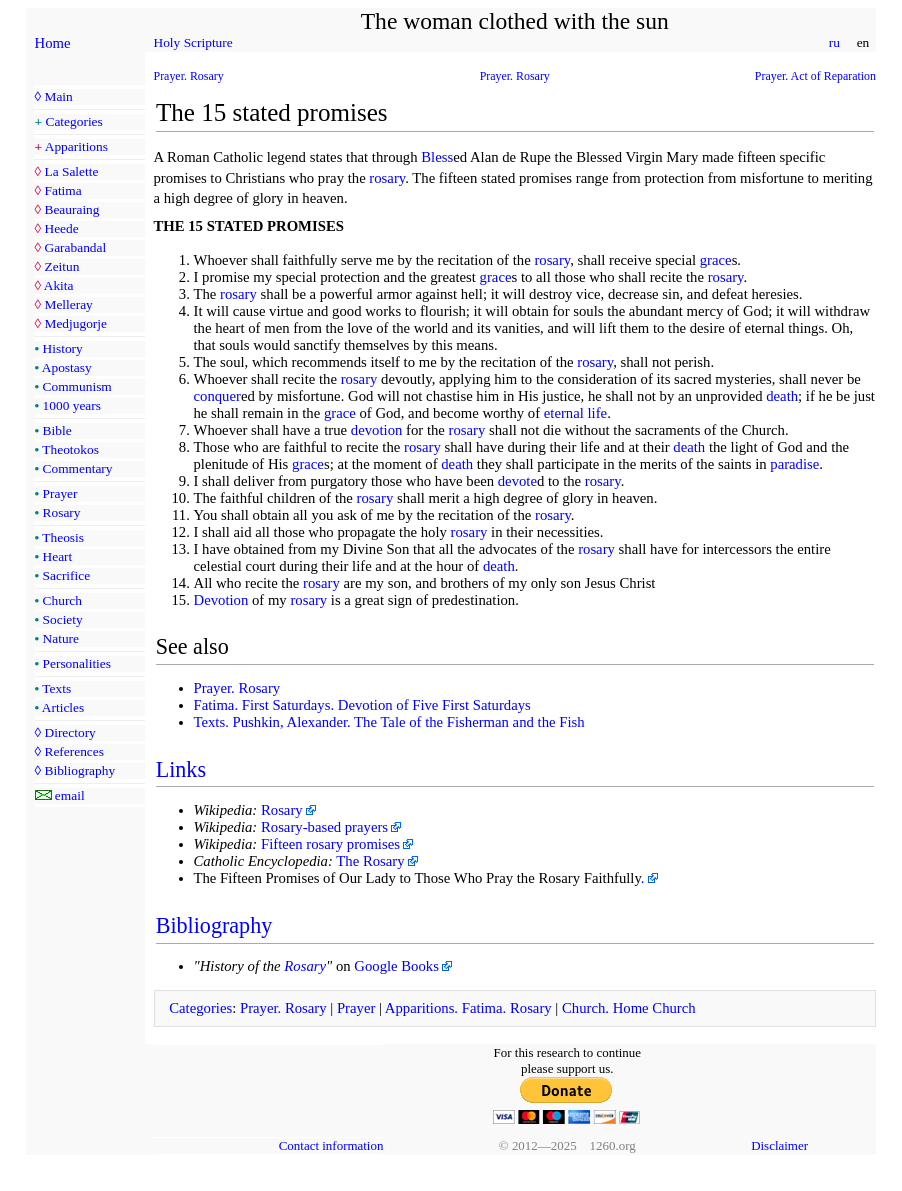 This screenshot has width=902, height=1191. Describe the element at coordinates (377, 430) in the screenshot. I see `devotion` at that location.